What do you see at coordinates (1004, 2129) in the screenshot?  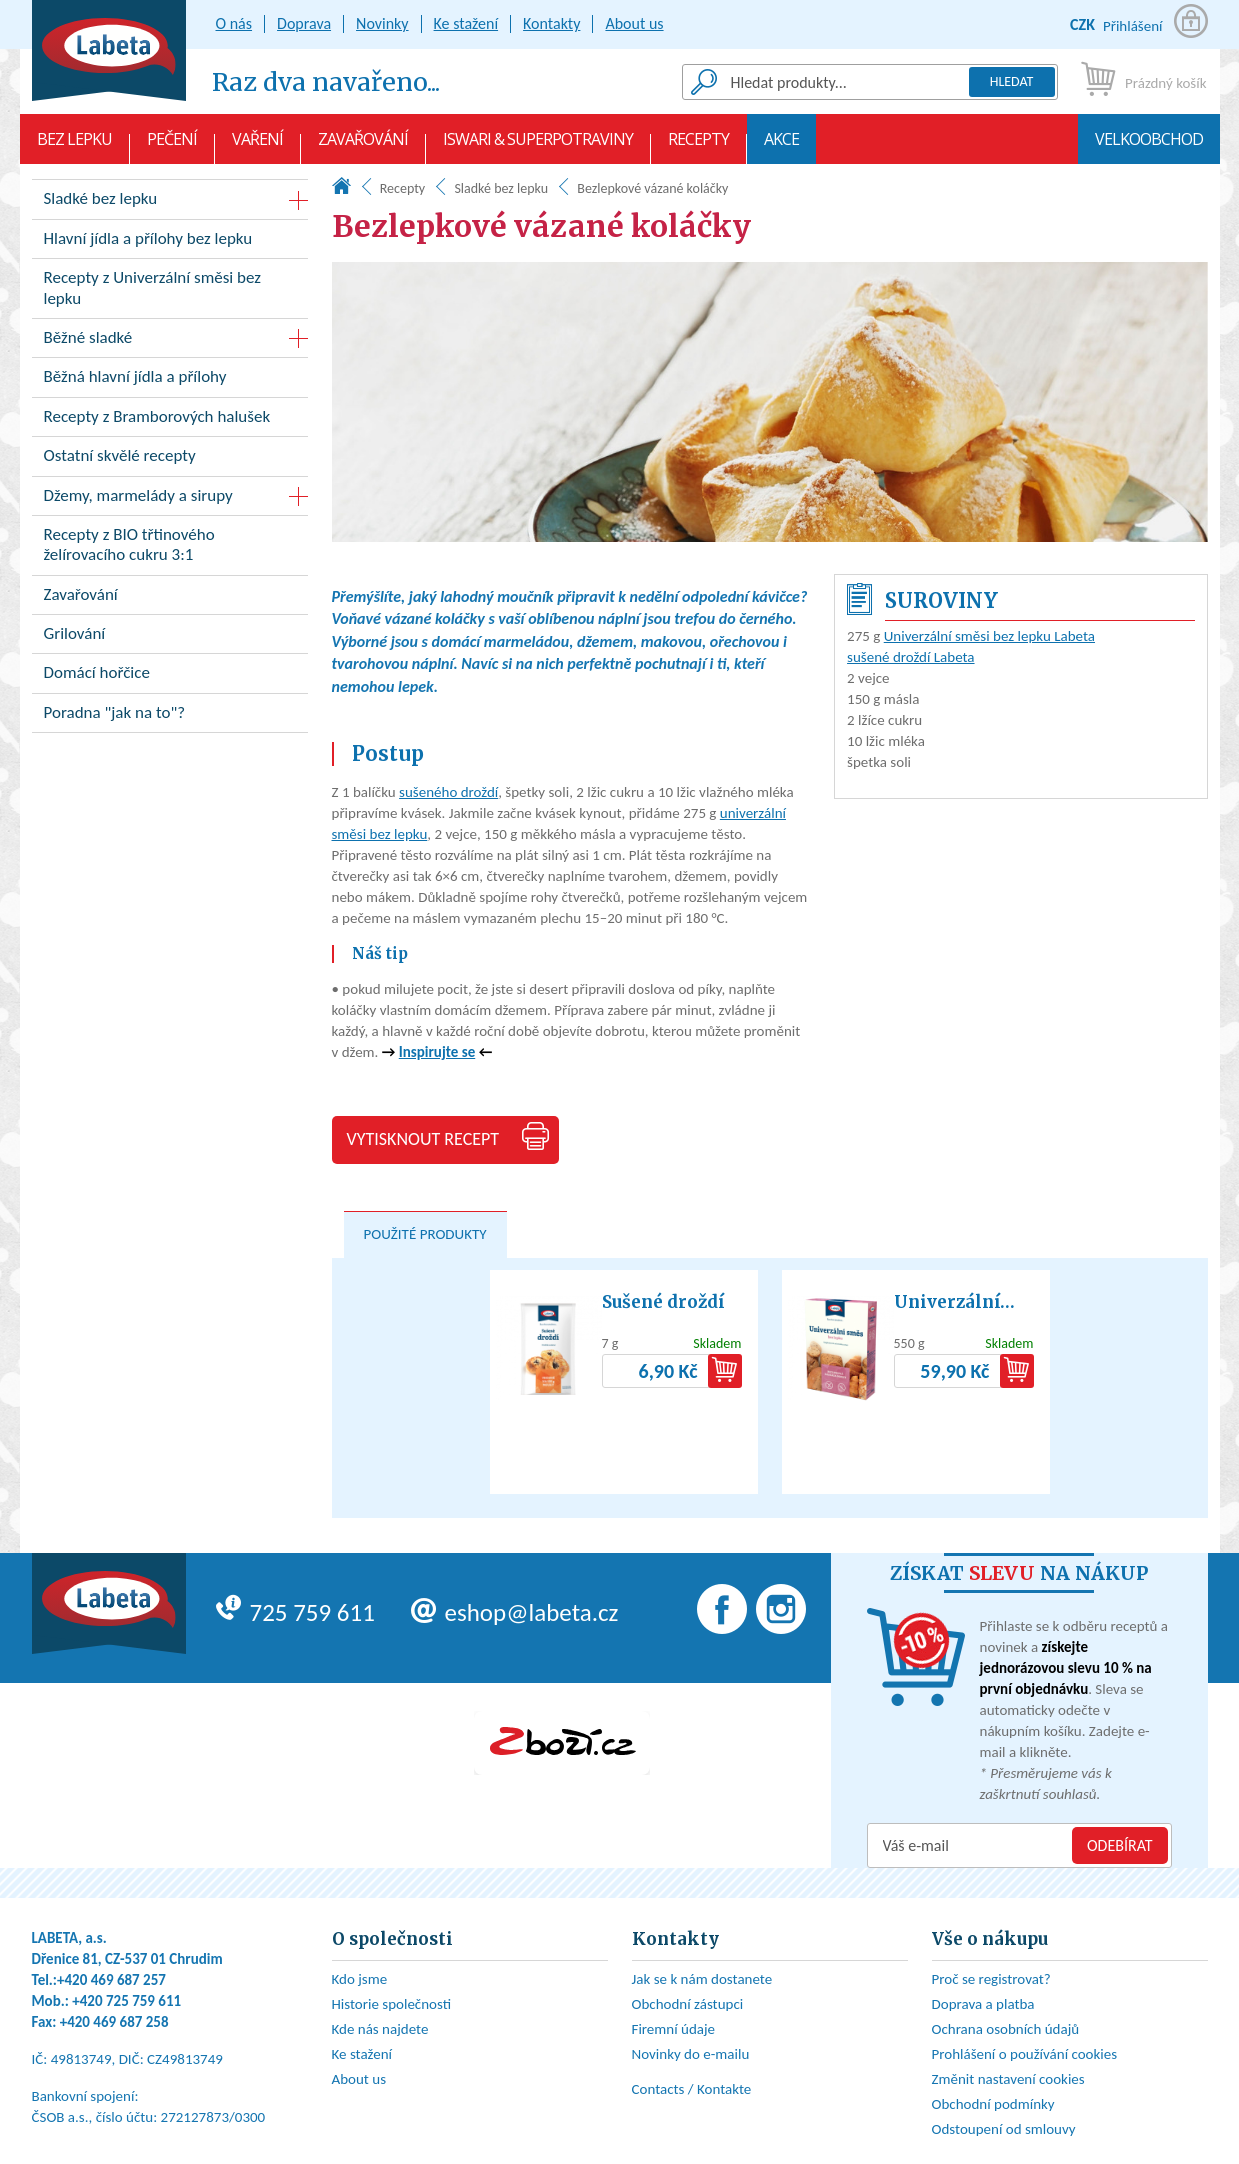 I see `Odstoupení od smlouvy` at bounding box center [1004, 2129].